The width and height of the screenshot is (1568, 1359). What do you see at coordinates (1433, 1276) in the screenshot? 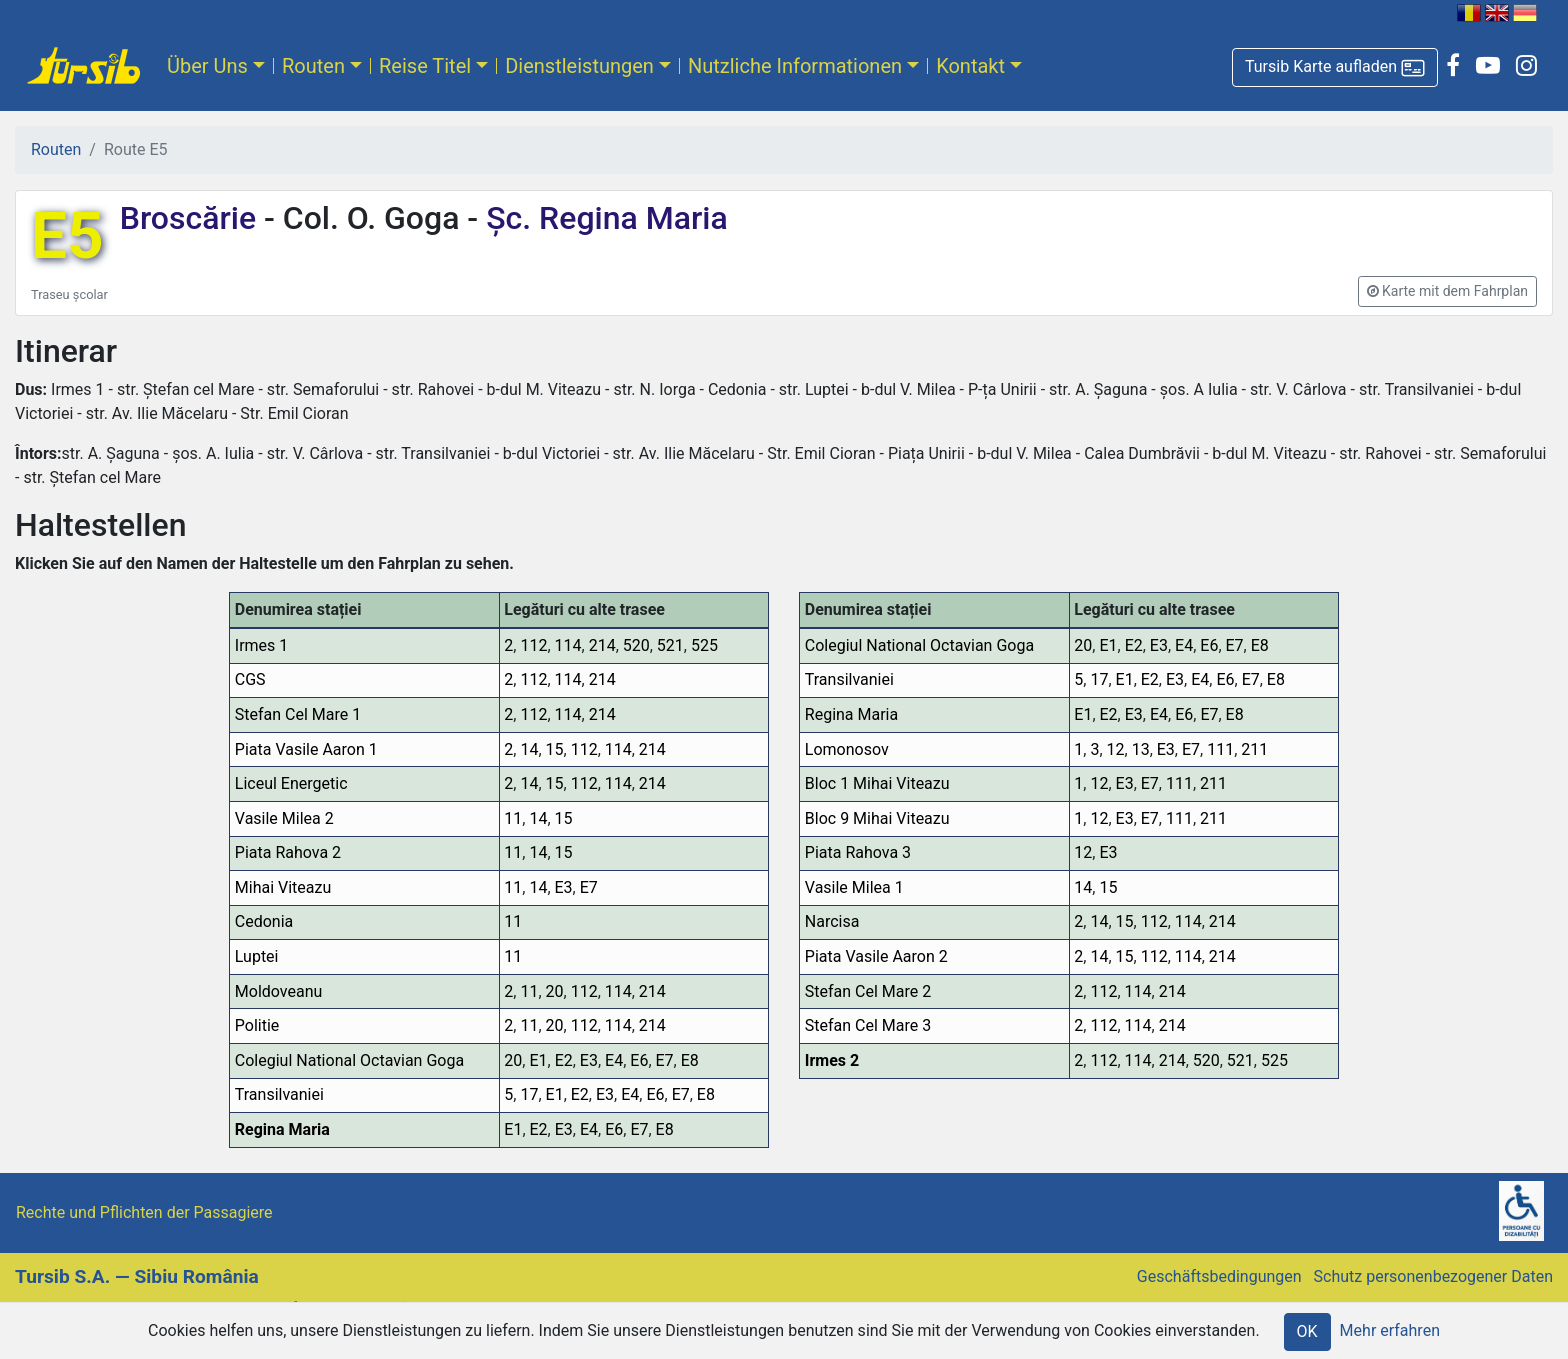
I see `Schutz personenbezogener Daten` at bounding box center [1433, 1276].